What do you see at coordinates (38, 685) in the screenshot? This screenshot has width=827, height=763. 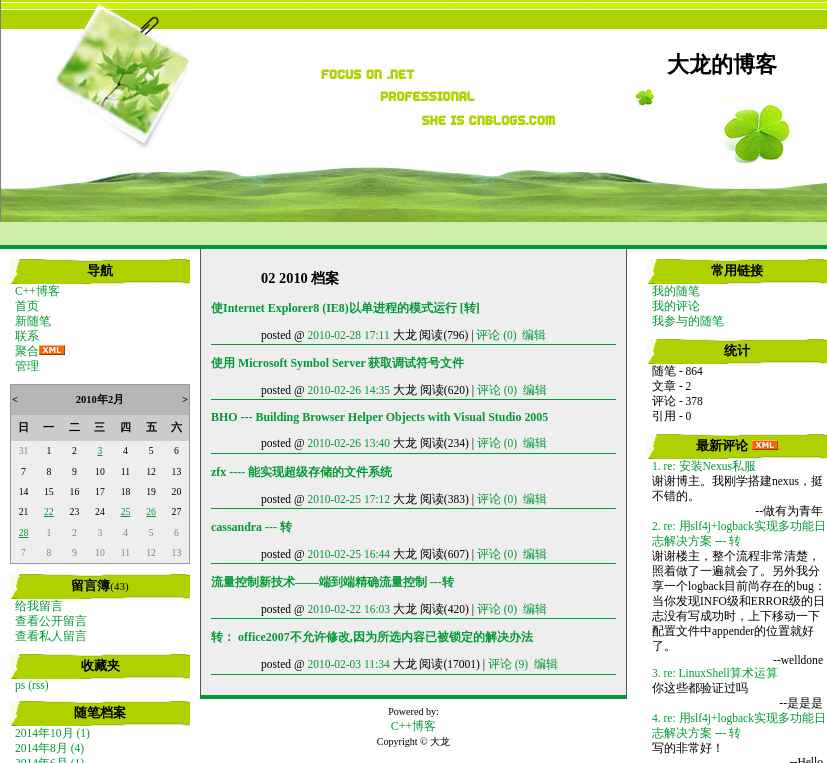 I see `(rss)` at bounding box center [38, 685].